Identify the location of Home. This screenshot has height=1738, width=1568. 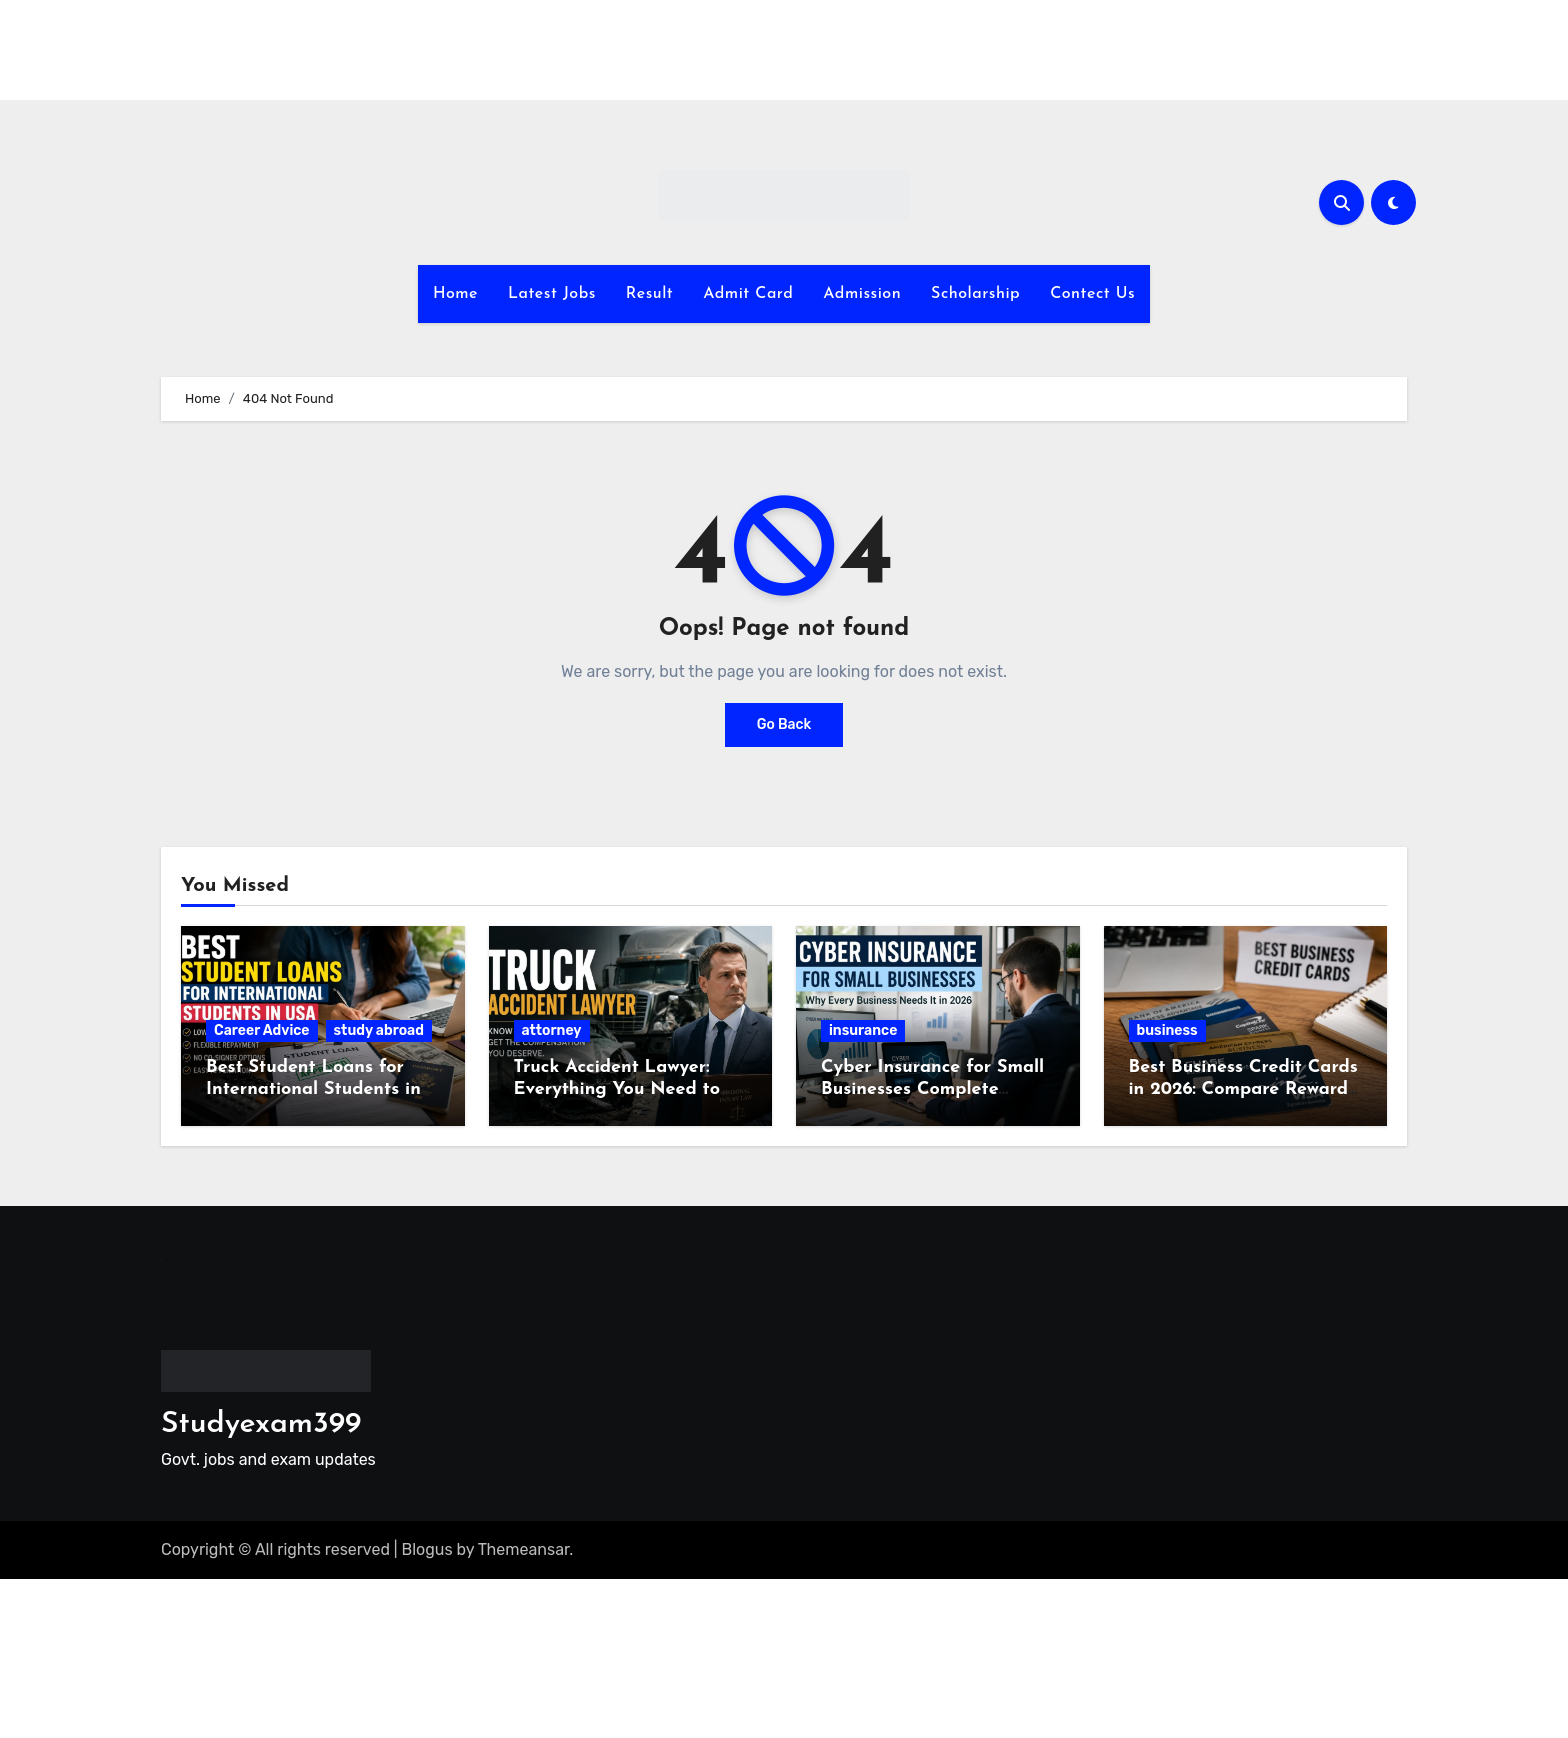
(455, 294).